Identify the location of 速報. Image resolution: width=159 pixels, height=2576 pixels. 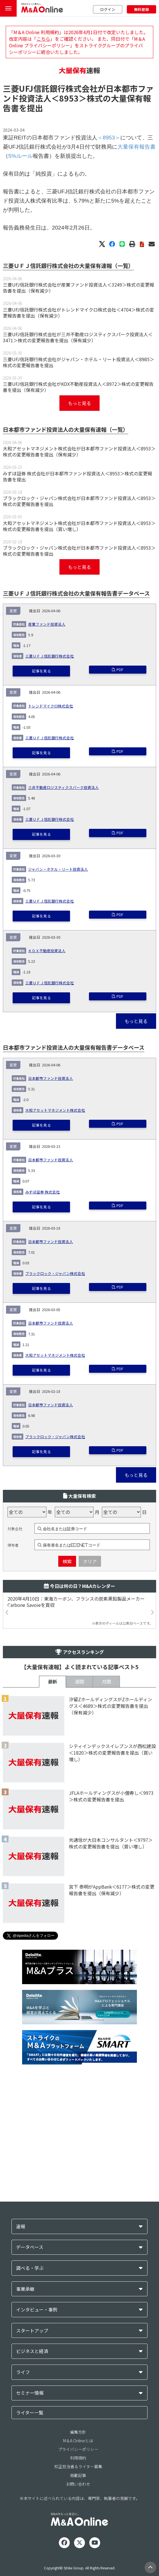
(20, 2436).